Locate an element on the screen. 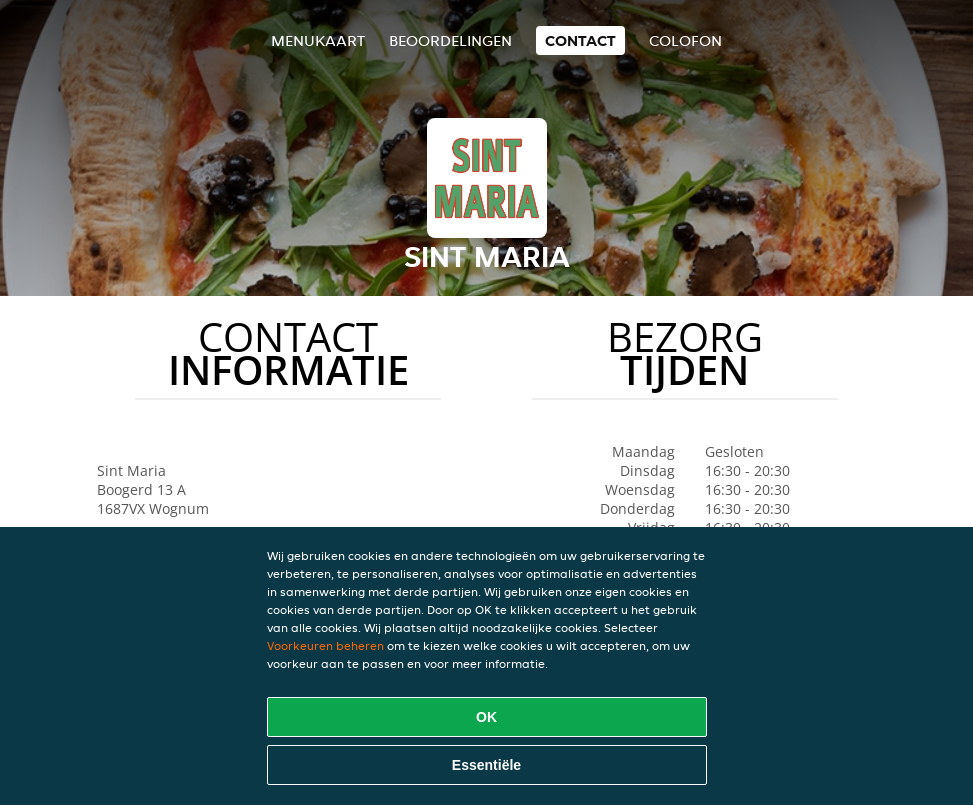 This screenshot has height=805, width=973. Beoordelingen is located at coordinates (450, 40).